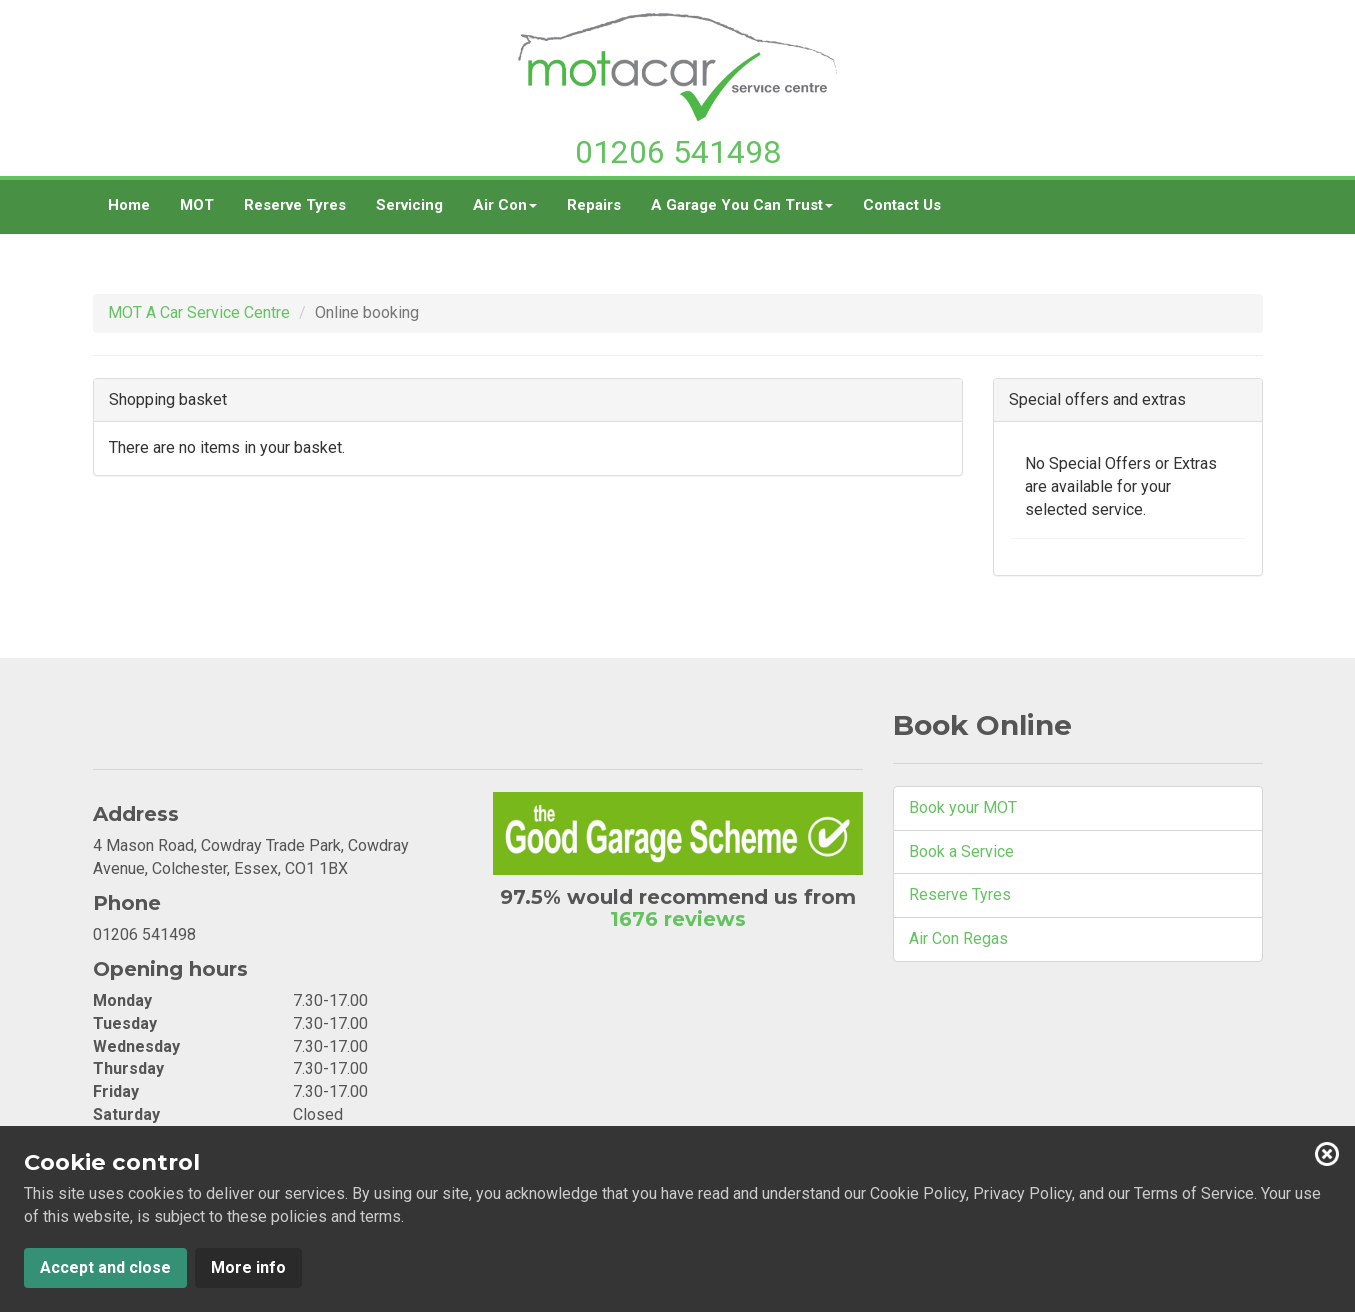 Image resolution: width=1355 pixels, height=1312 pixels. I want to click on Book a Service, so click(961, 851).